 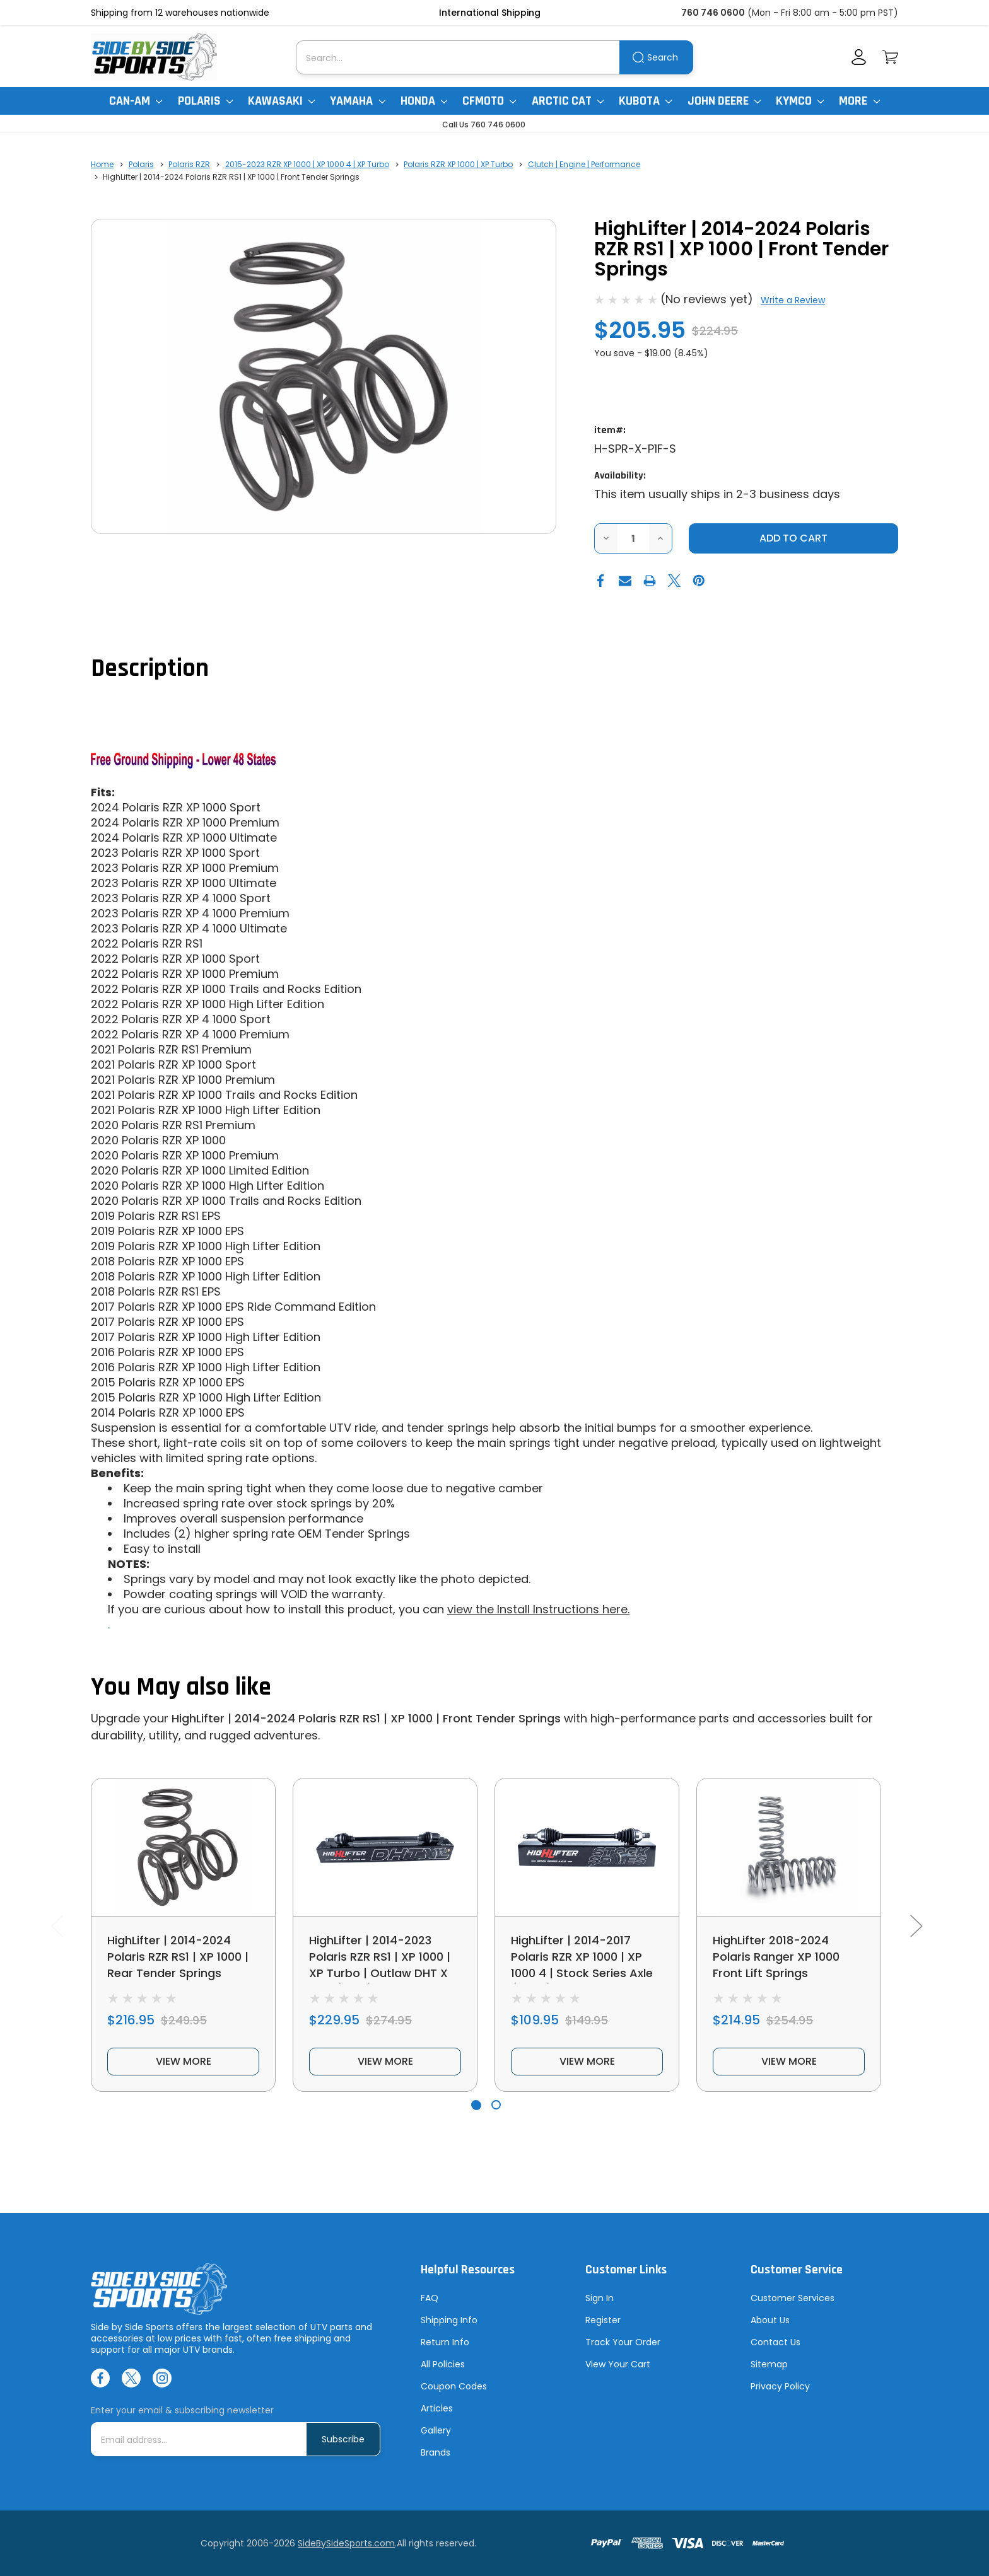 I want to click on Yamaha, so click(x=357, y=101).